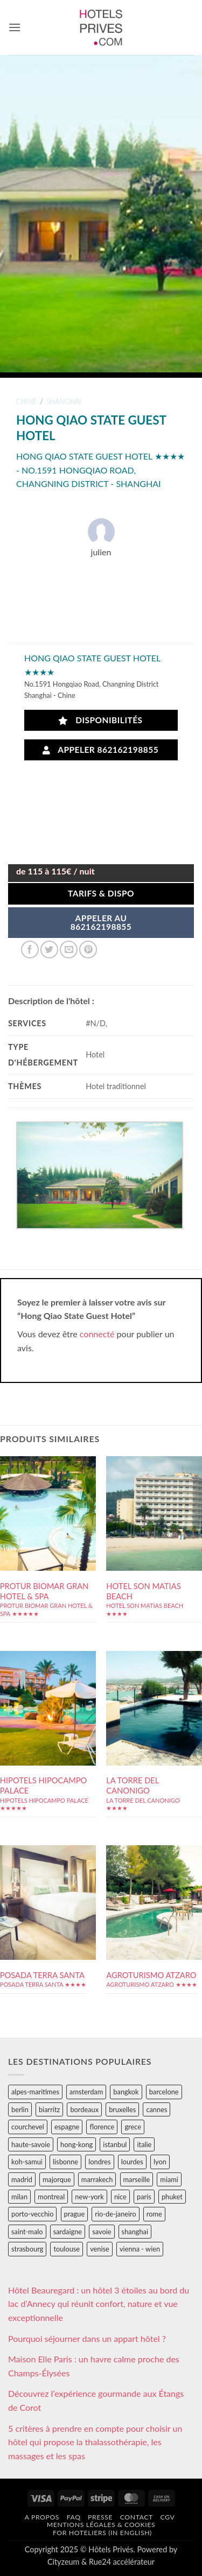 This screenshot has width=202, height=2576. I want to click on berlin [berlin (28 éléments)], so click(20, 2109).